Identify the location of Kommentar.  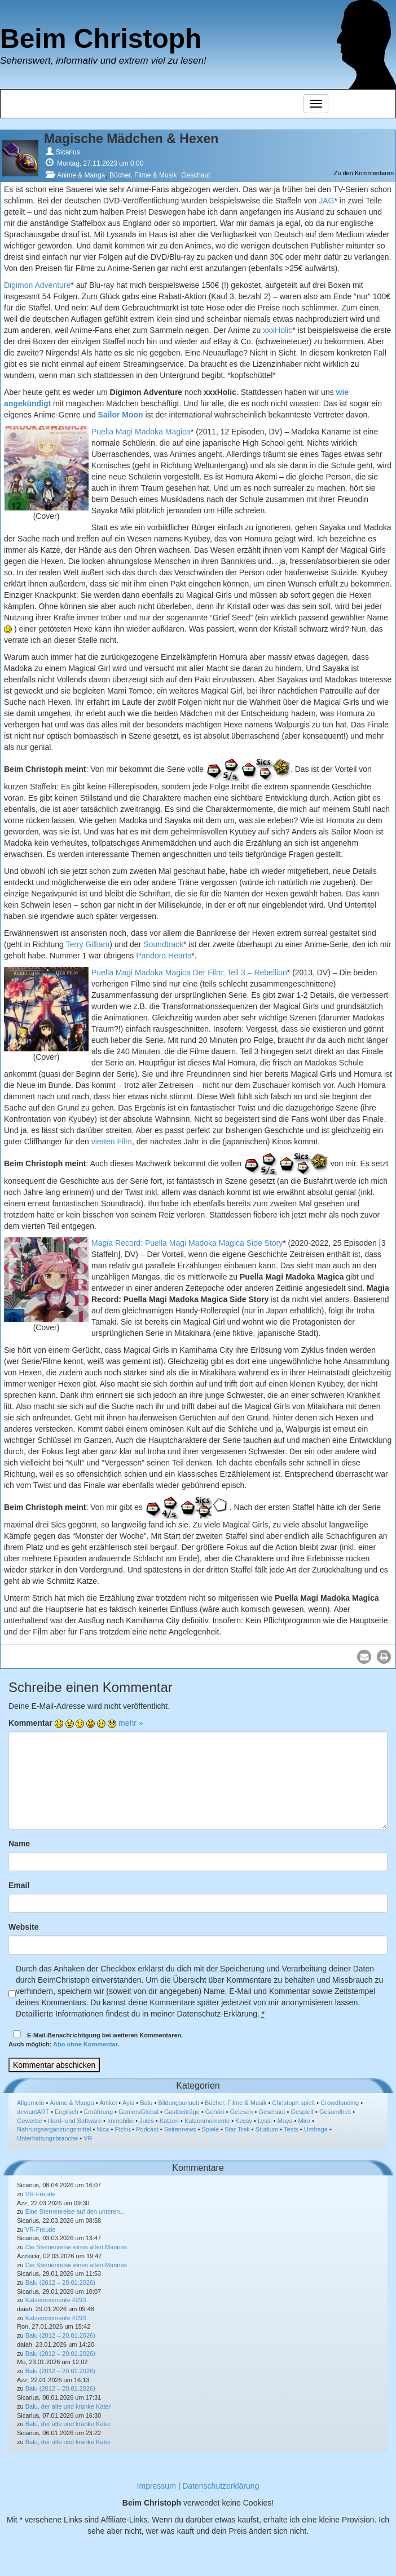
(30, 1722).